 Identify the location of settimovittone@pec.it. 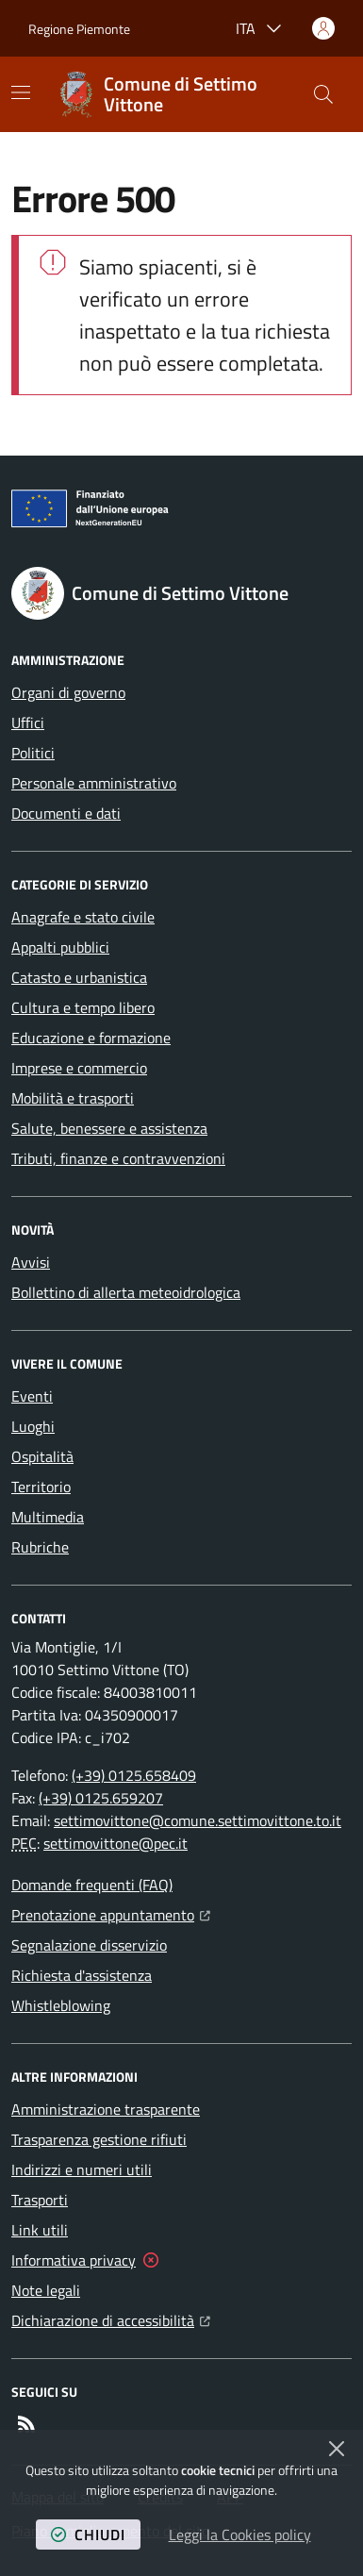
(115, 1843).